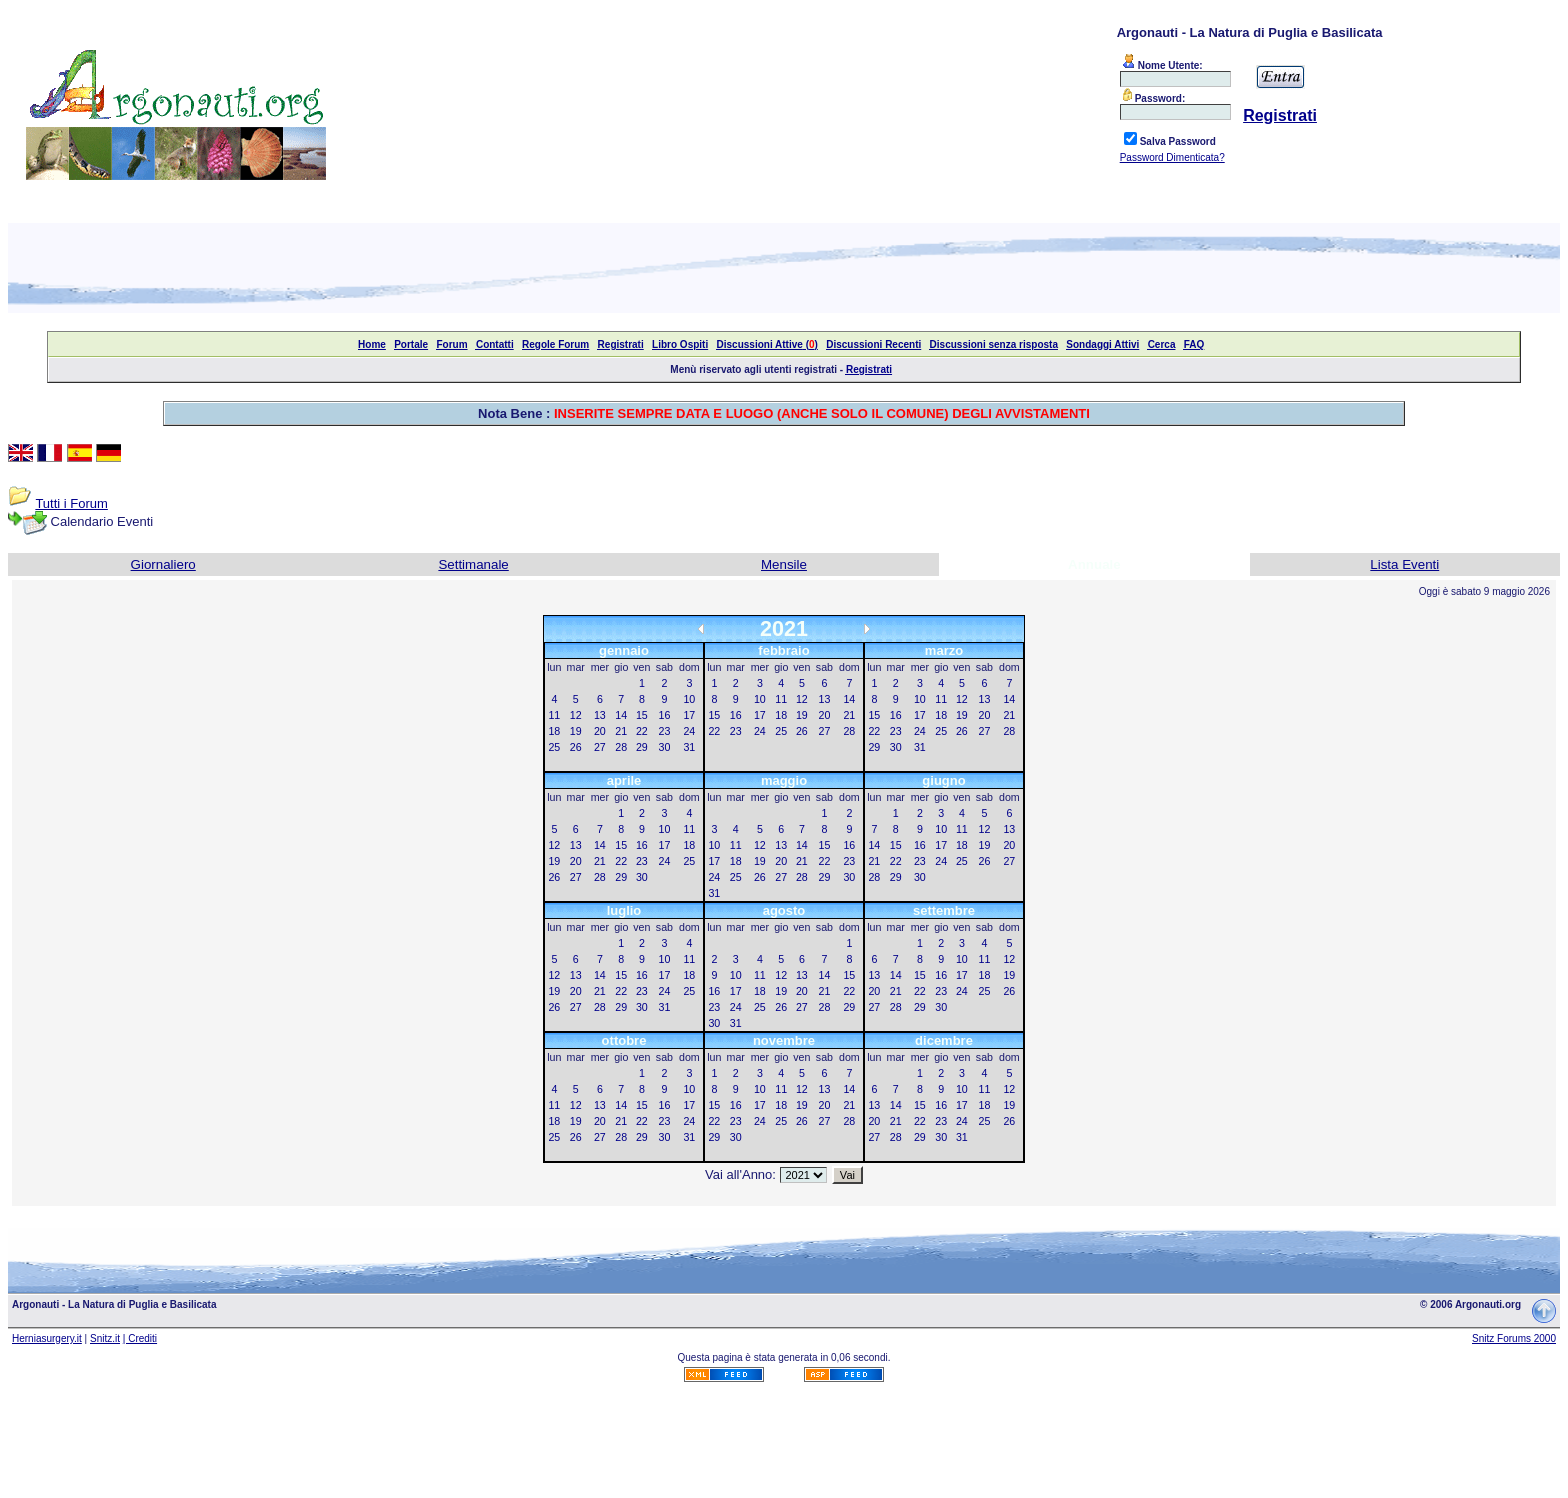 This screenshot has width=1568, height=1498. Describe the element at coordinates (576, 747) in the screenshot. I see `26` at that location.